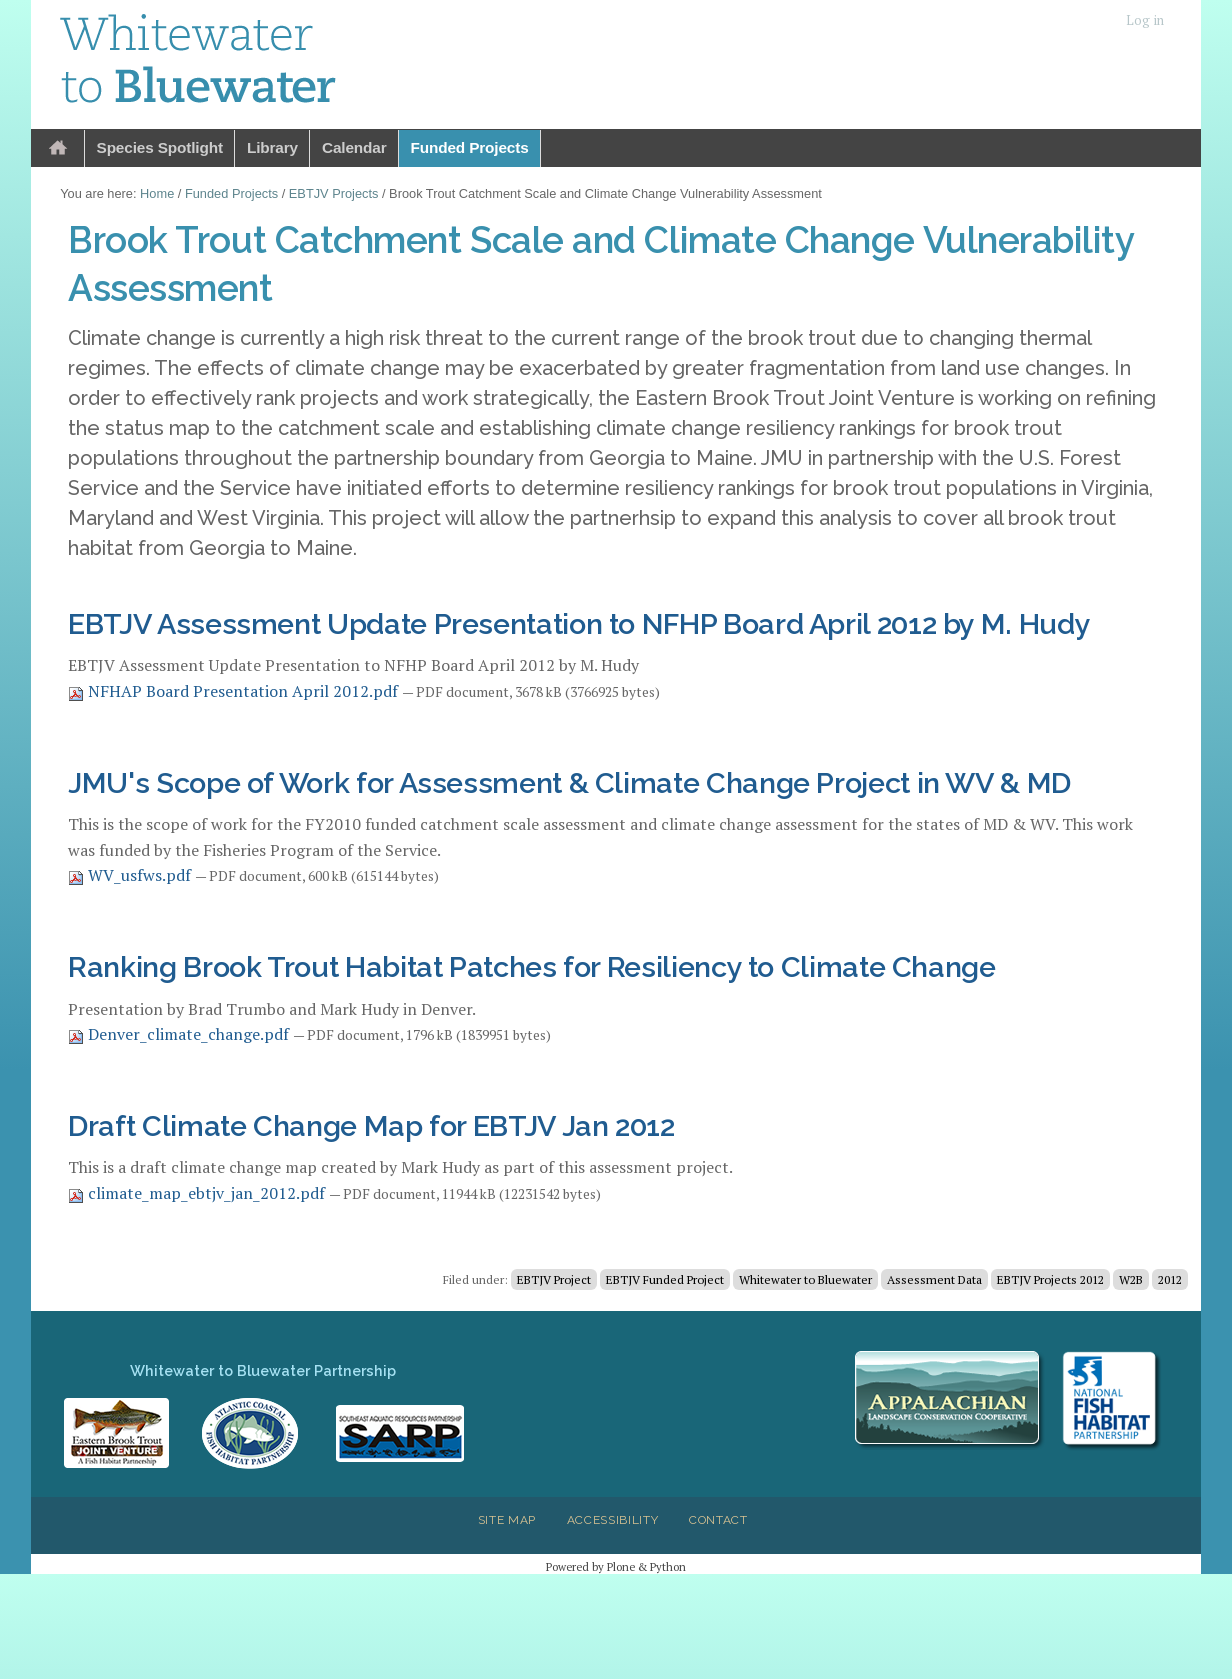 This screenshot has width=1232, height=1679. I want to click on climate_map_ebtjv_jan_2012.pdf, so click(198, 1193).